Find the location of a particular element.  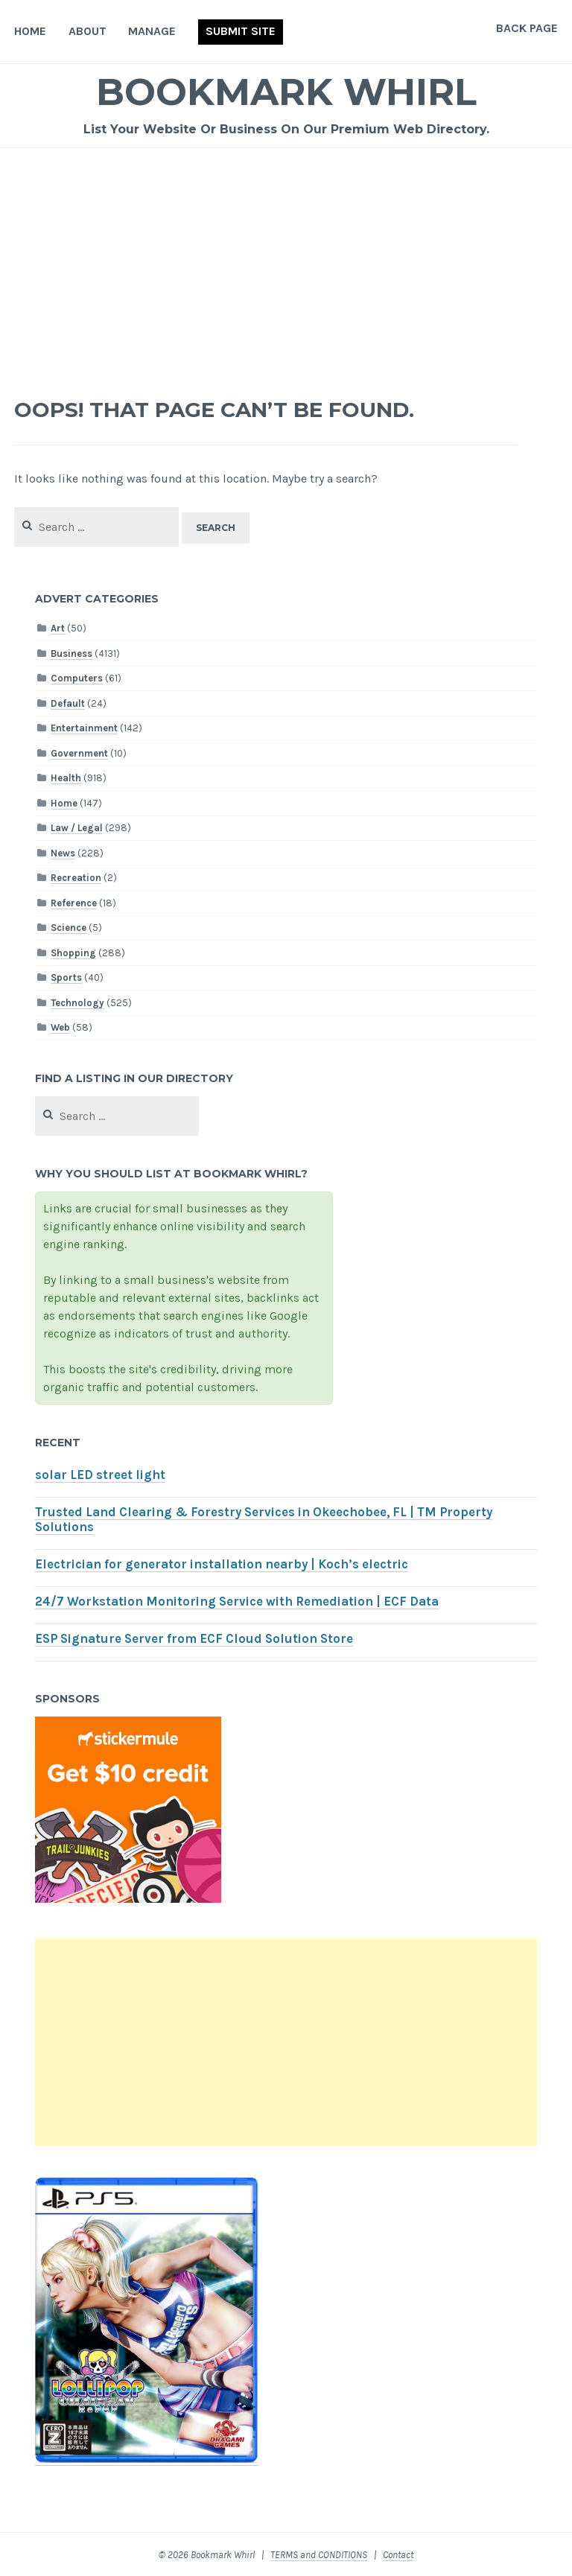

24/7 Workstation Monitoring Service with Remediation | ECF Data is located at coordinates (237, 1601).